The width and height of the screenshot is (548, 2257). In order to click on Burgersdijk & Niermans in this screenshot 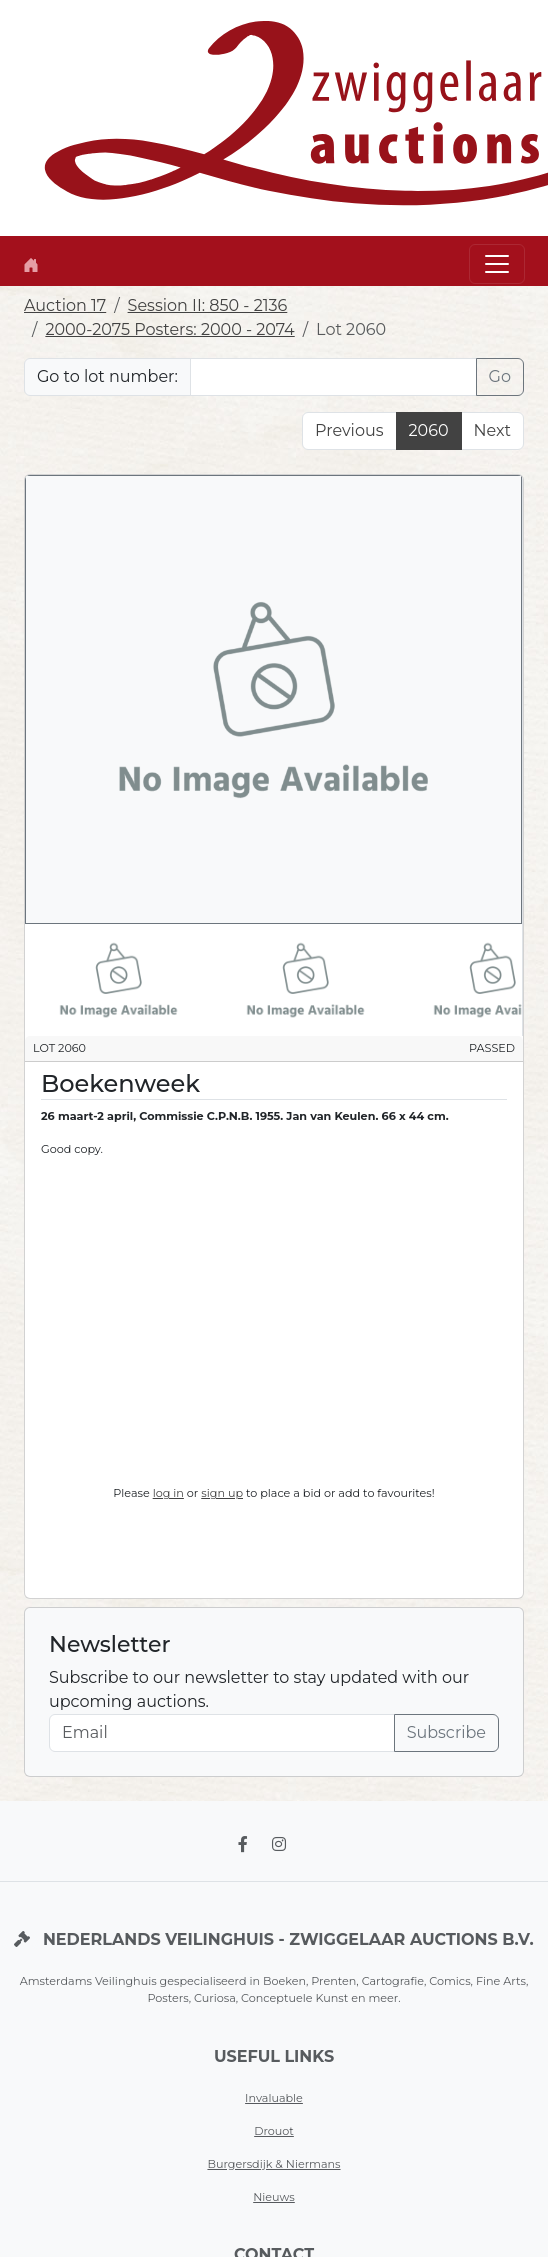, I will do `click(273, 2164)`.